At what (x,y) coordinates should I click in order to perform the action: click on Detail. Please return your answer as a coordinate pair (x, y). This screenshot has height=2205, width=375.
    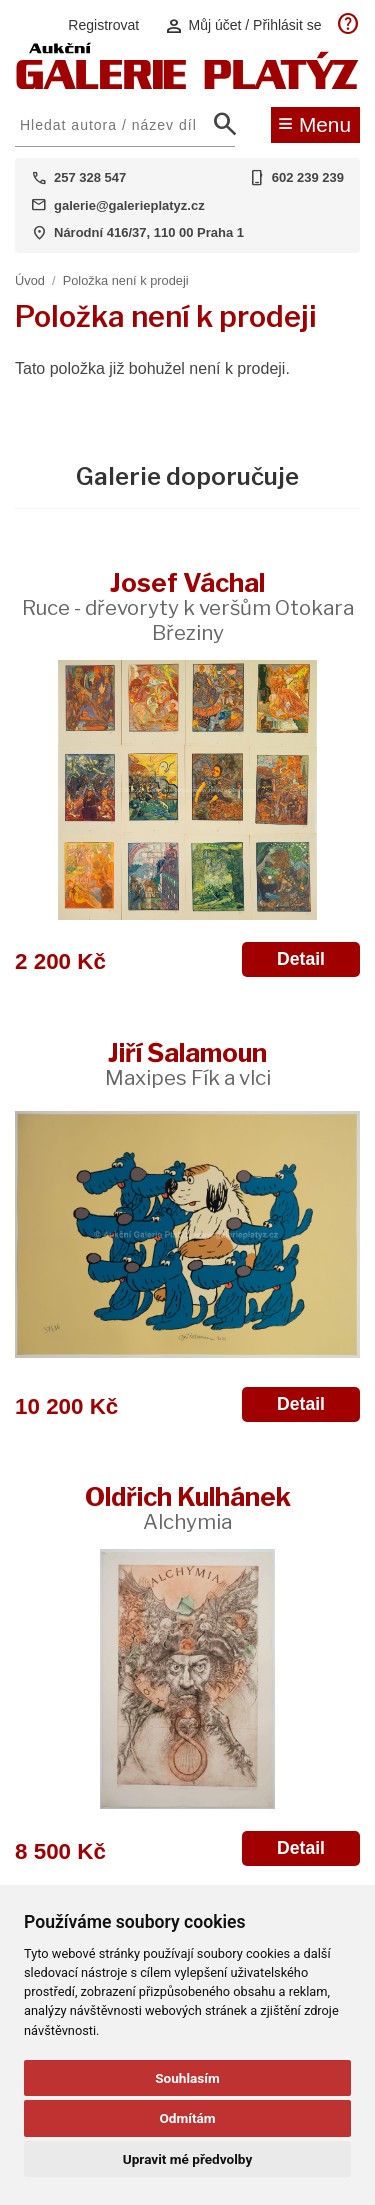
    Looking at the image, I should click on (301, 959).